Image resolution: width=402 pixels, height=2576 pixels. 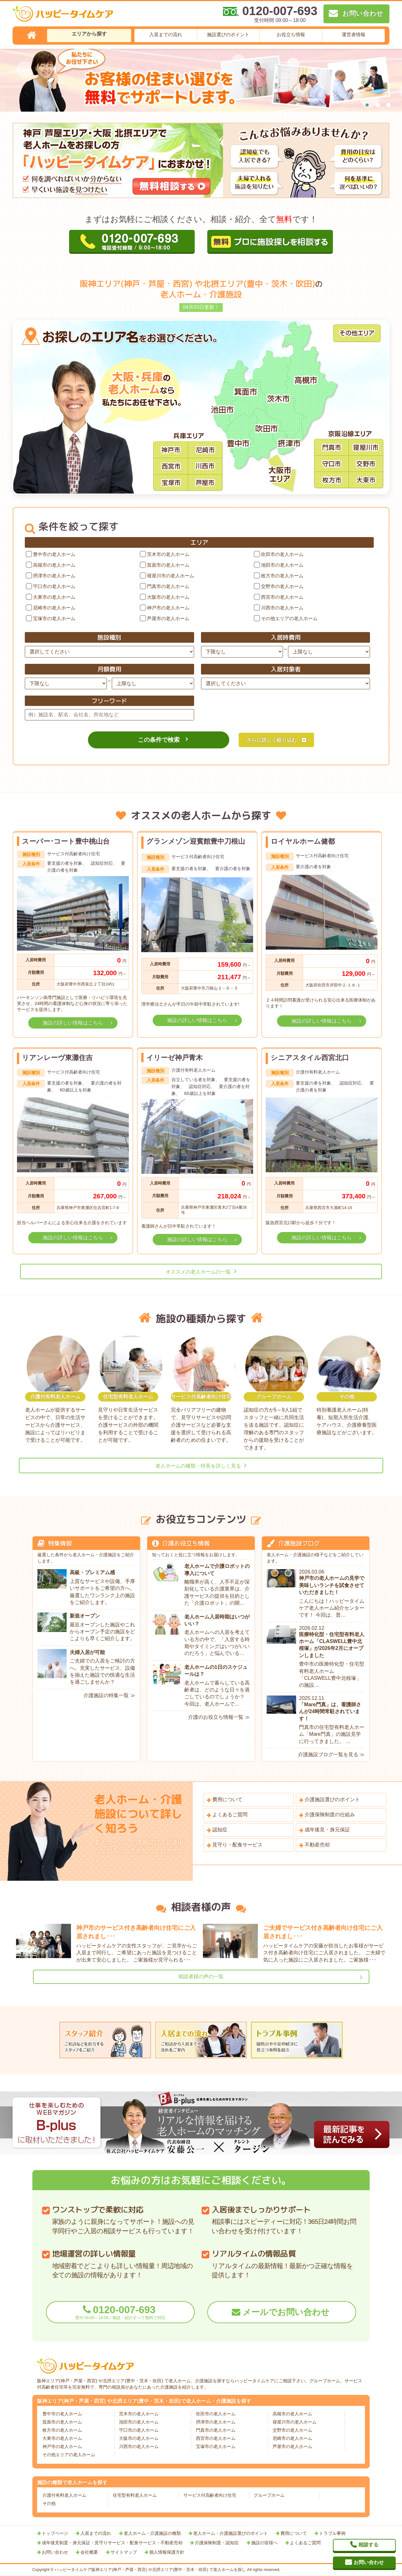 I want to click on 成年後見制度・身元保証・見守りサービス・配食サービス・不動産売却, so click(x=112, y=2542).